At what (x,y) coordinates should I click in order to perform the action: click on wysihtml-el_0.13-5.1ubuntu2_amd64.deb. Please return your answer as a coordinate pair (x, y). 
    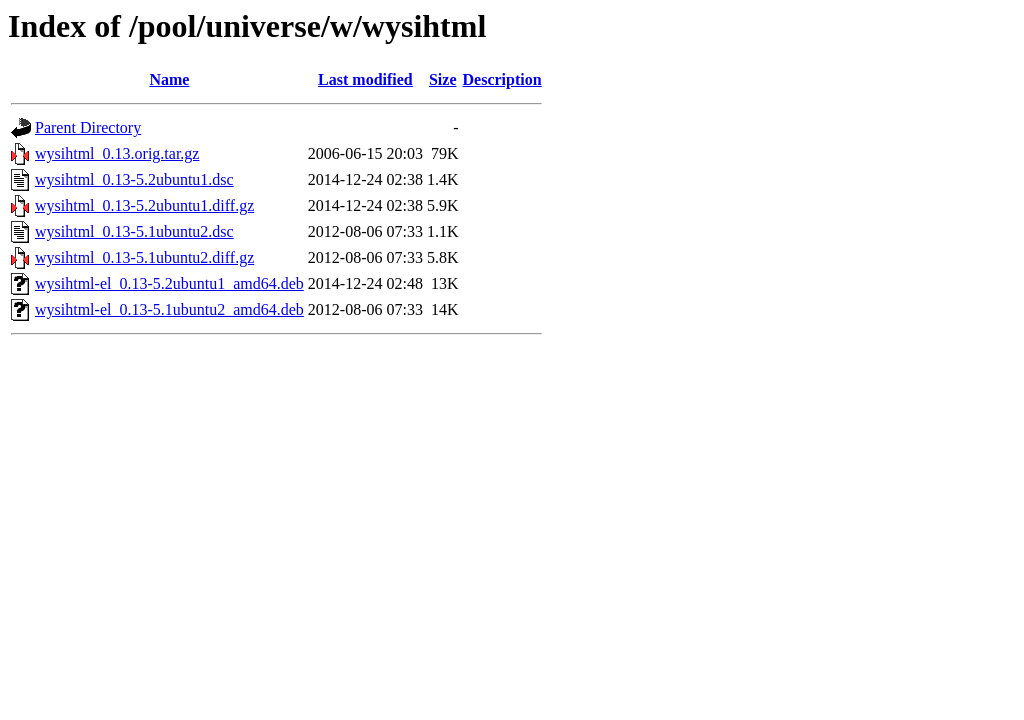
    Looking at the image, I should click on (169, 309).